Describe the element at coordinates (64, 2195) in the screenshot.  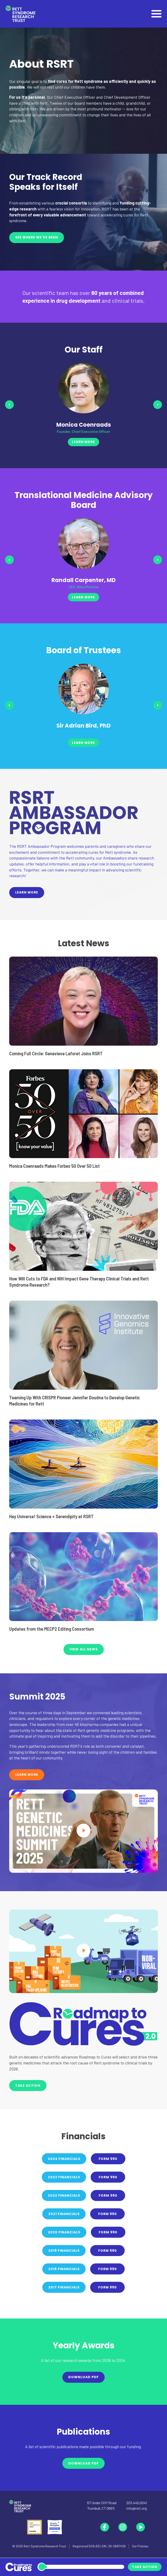
I see `2022 Financials` at that location.